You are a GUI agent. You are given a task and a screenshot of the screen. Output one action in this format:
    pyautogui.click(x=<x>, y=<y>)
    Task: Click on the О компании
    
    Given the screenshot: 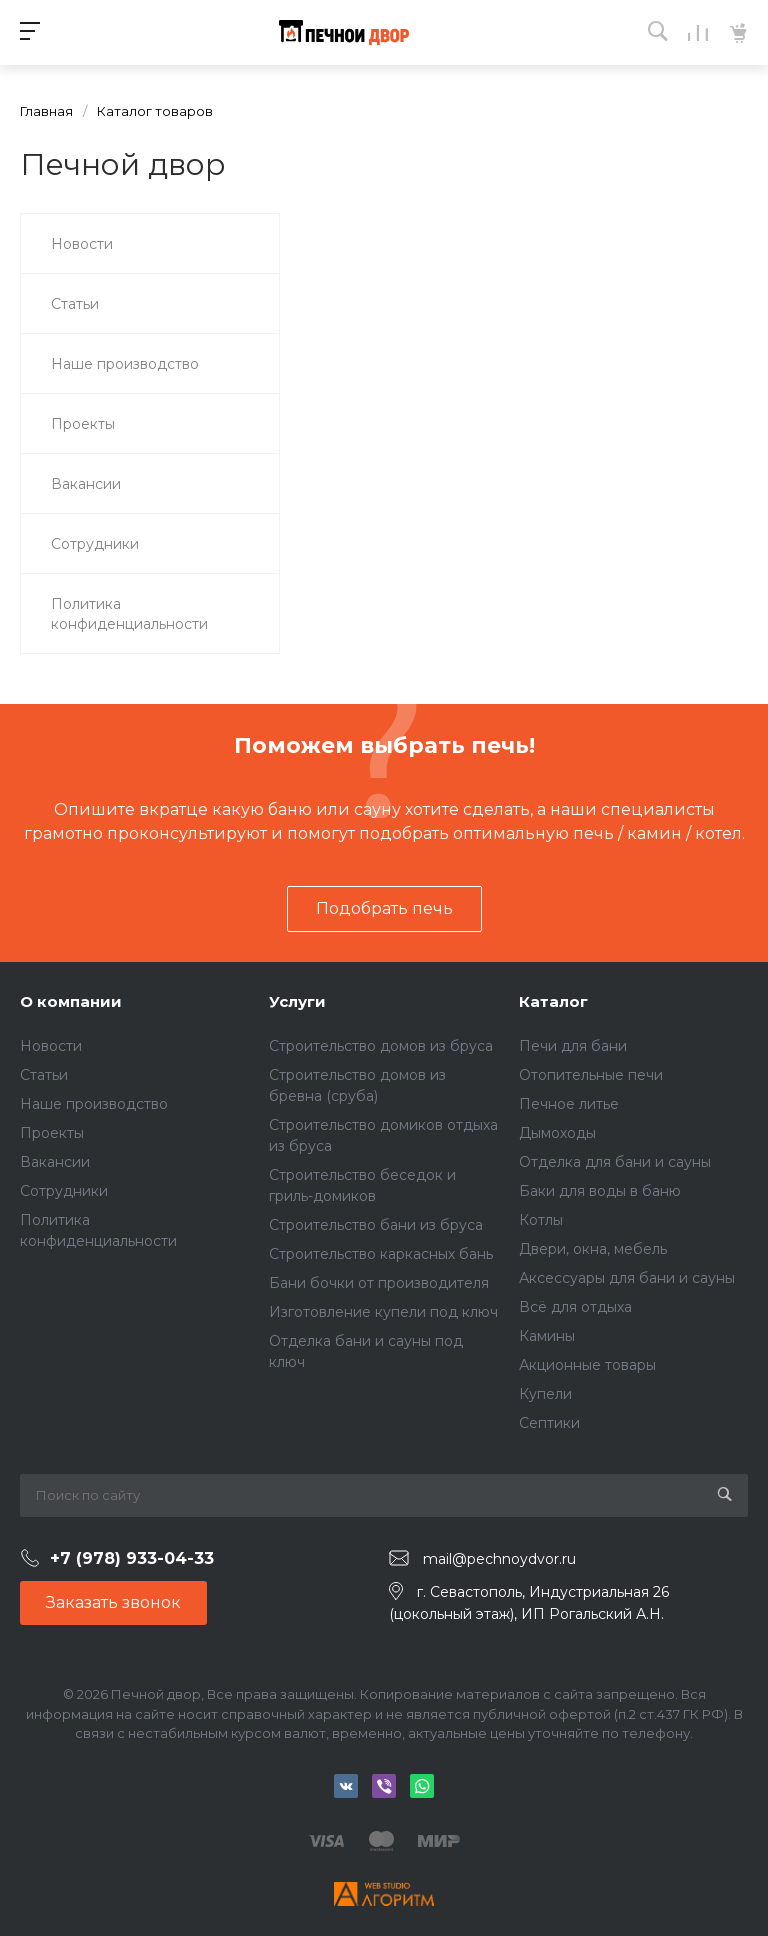 What is the action you would take?
    pyautogui.click(x=71, y=1001)
    